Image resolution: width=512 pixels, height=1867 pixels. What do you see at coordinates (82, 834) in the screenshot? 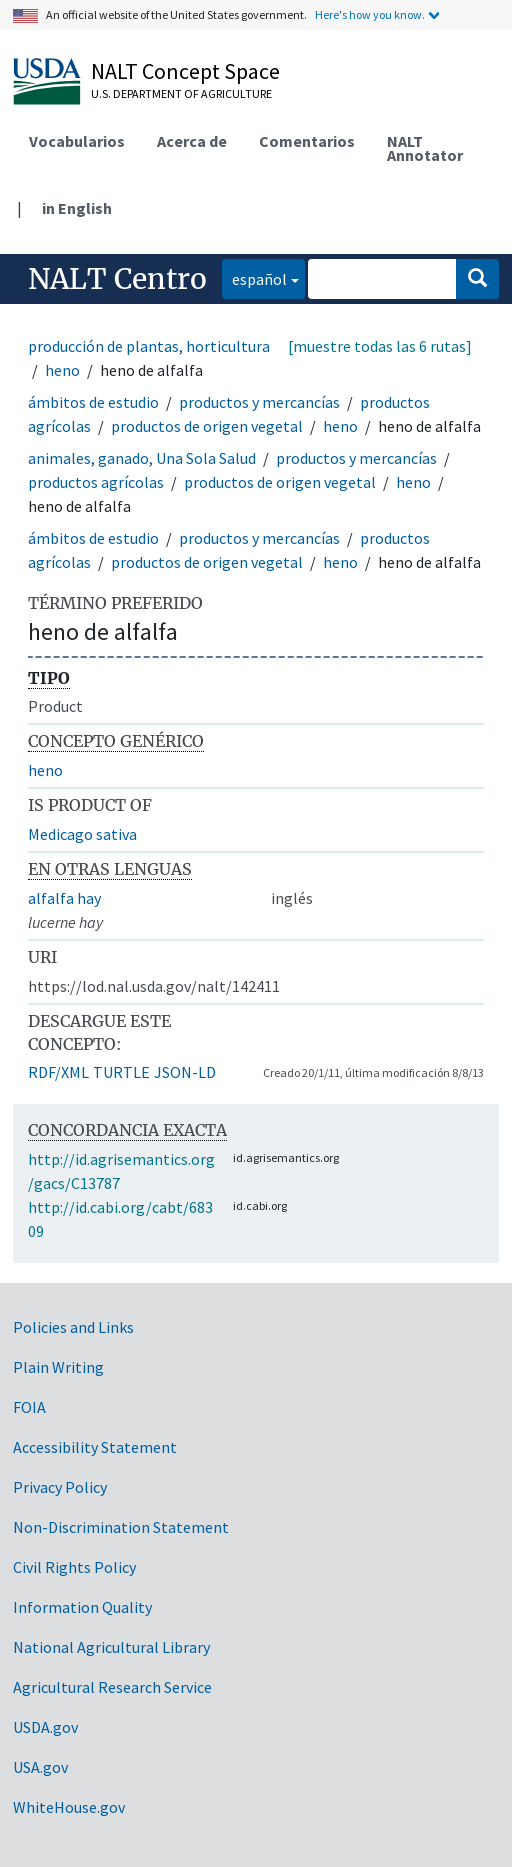
I see `Medicago sativa` at bounding box center [82, 834].